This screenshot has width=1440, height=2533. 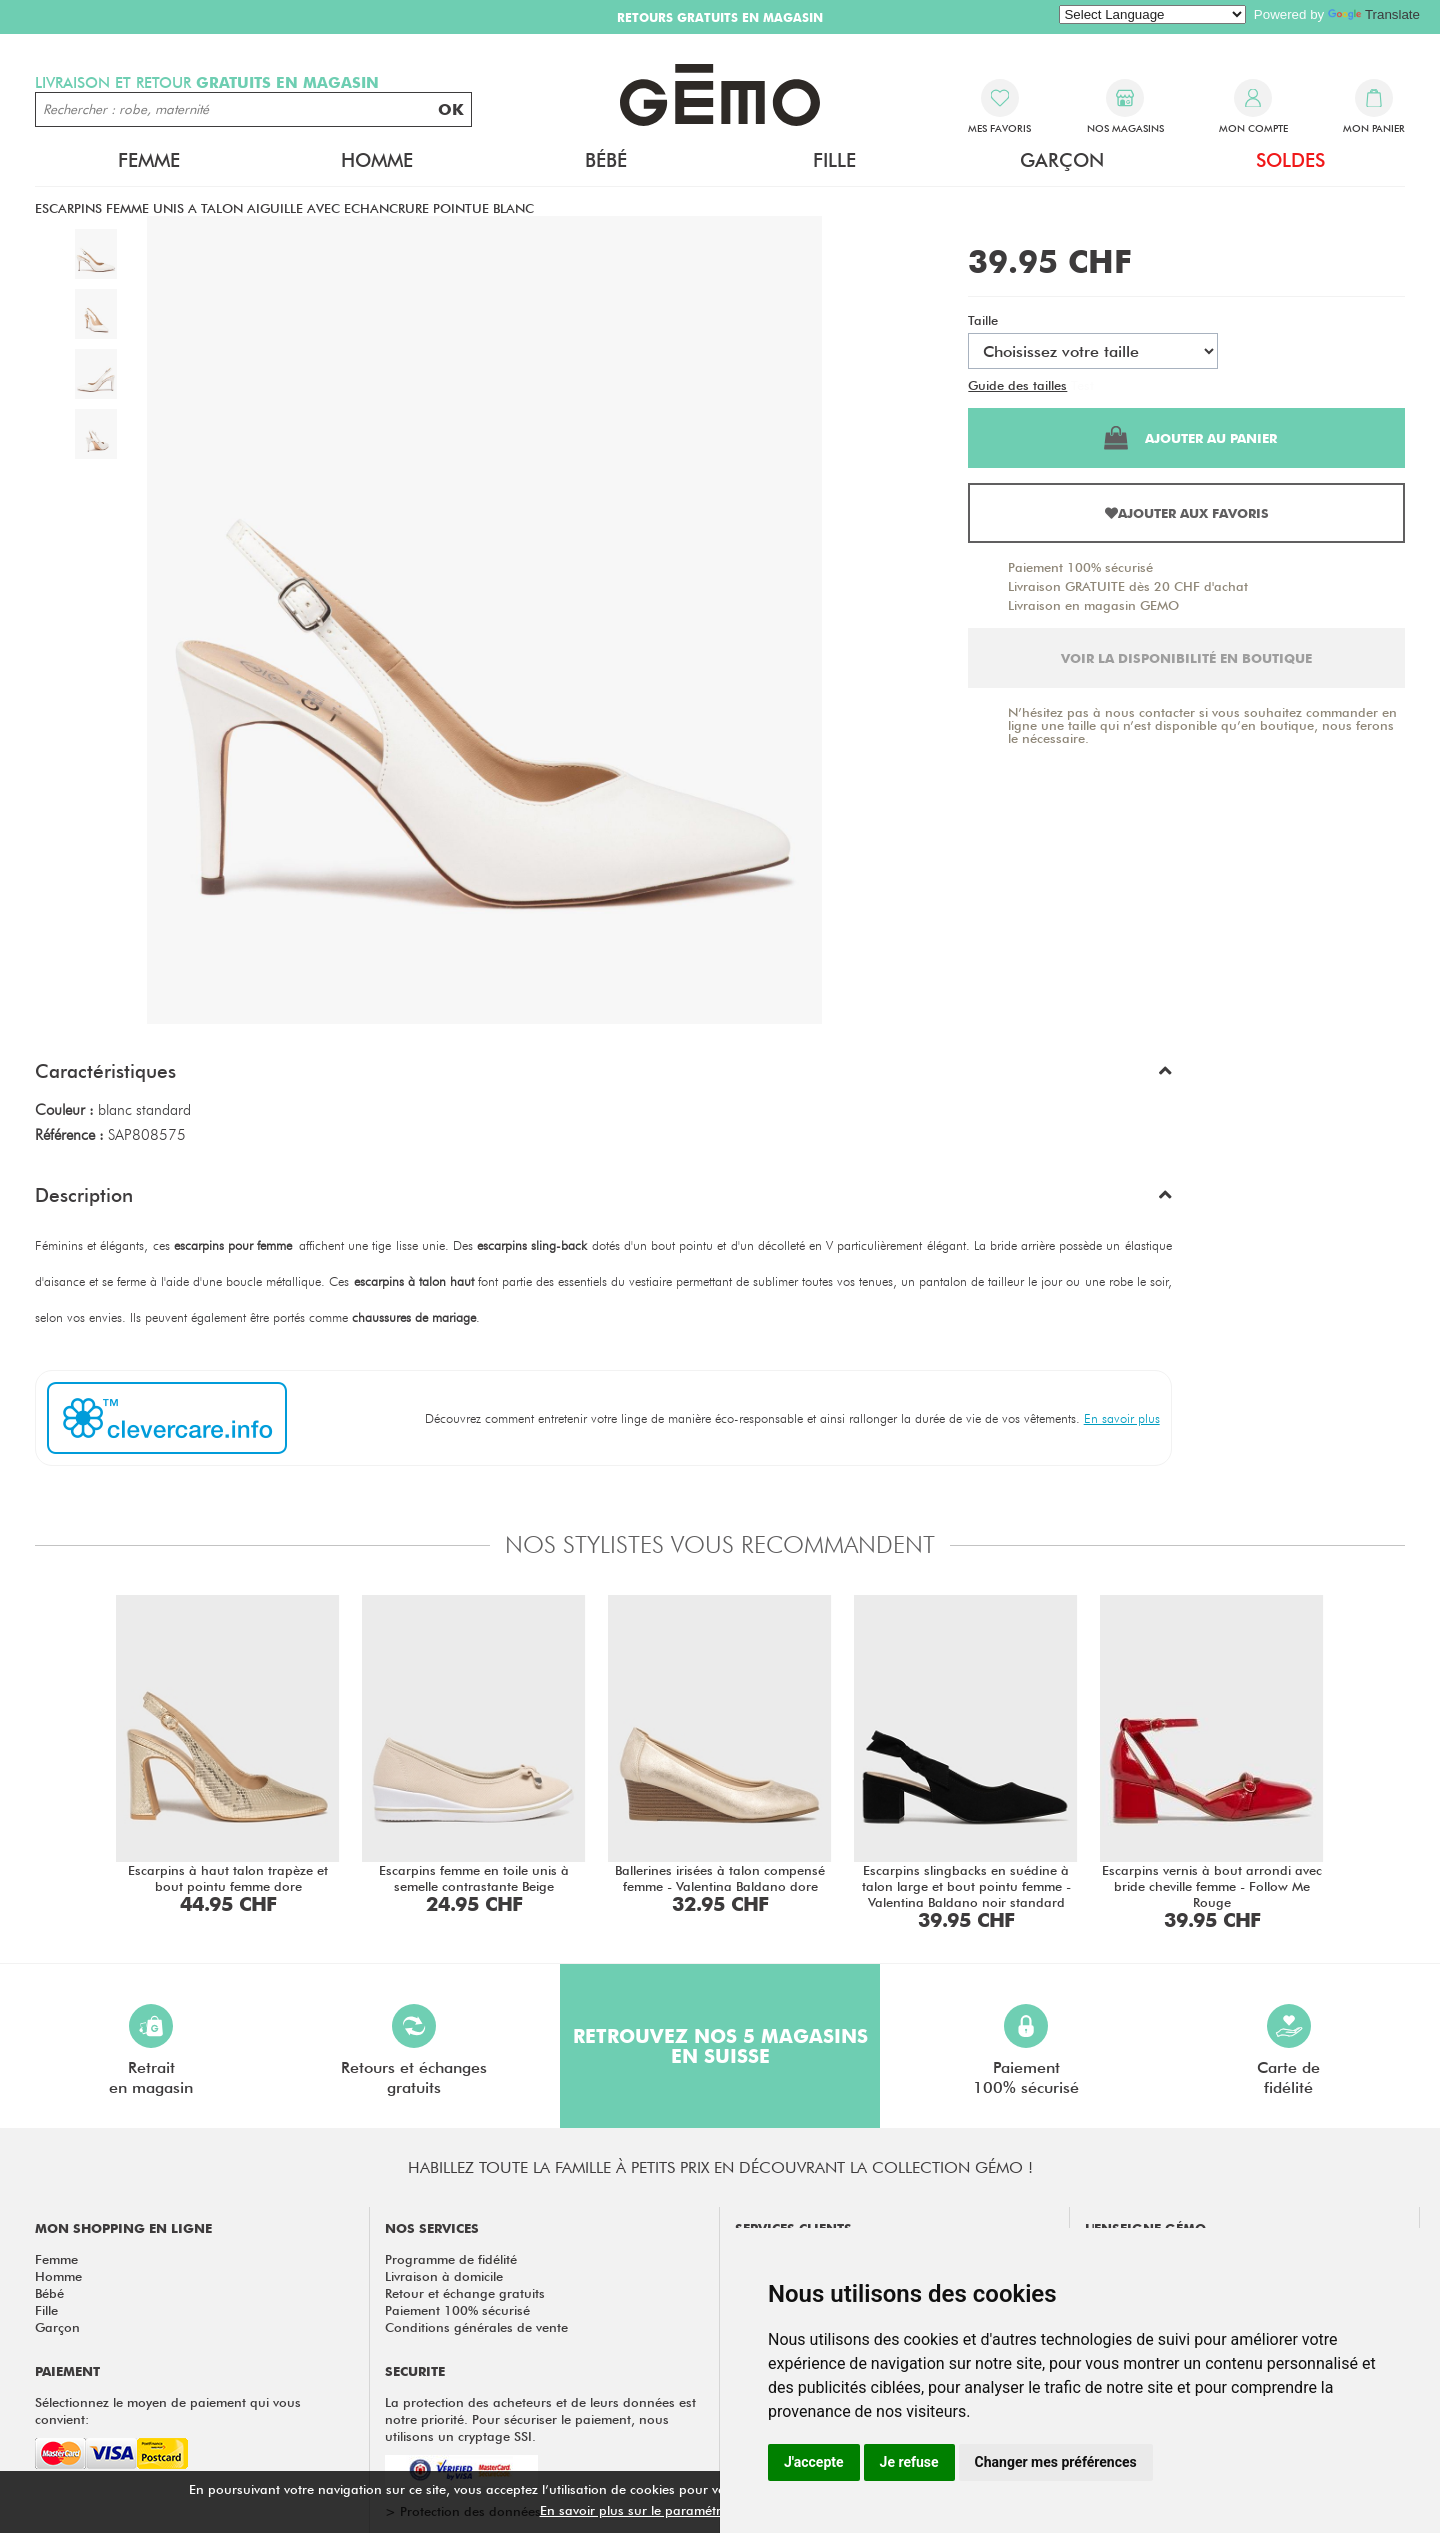 What do you see at coordinates (451, 109) in the screenshot?
I see `OK` at bounding box center [451, 109].